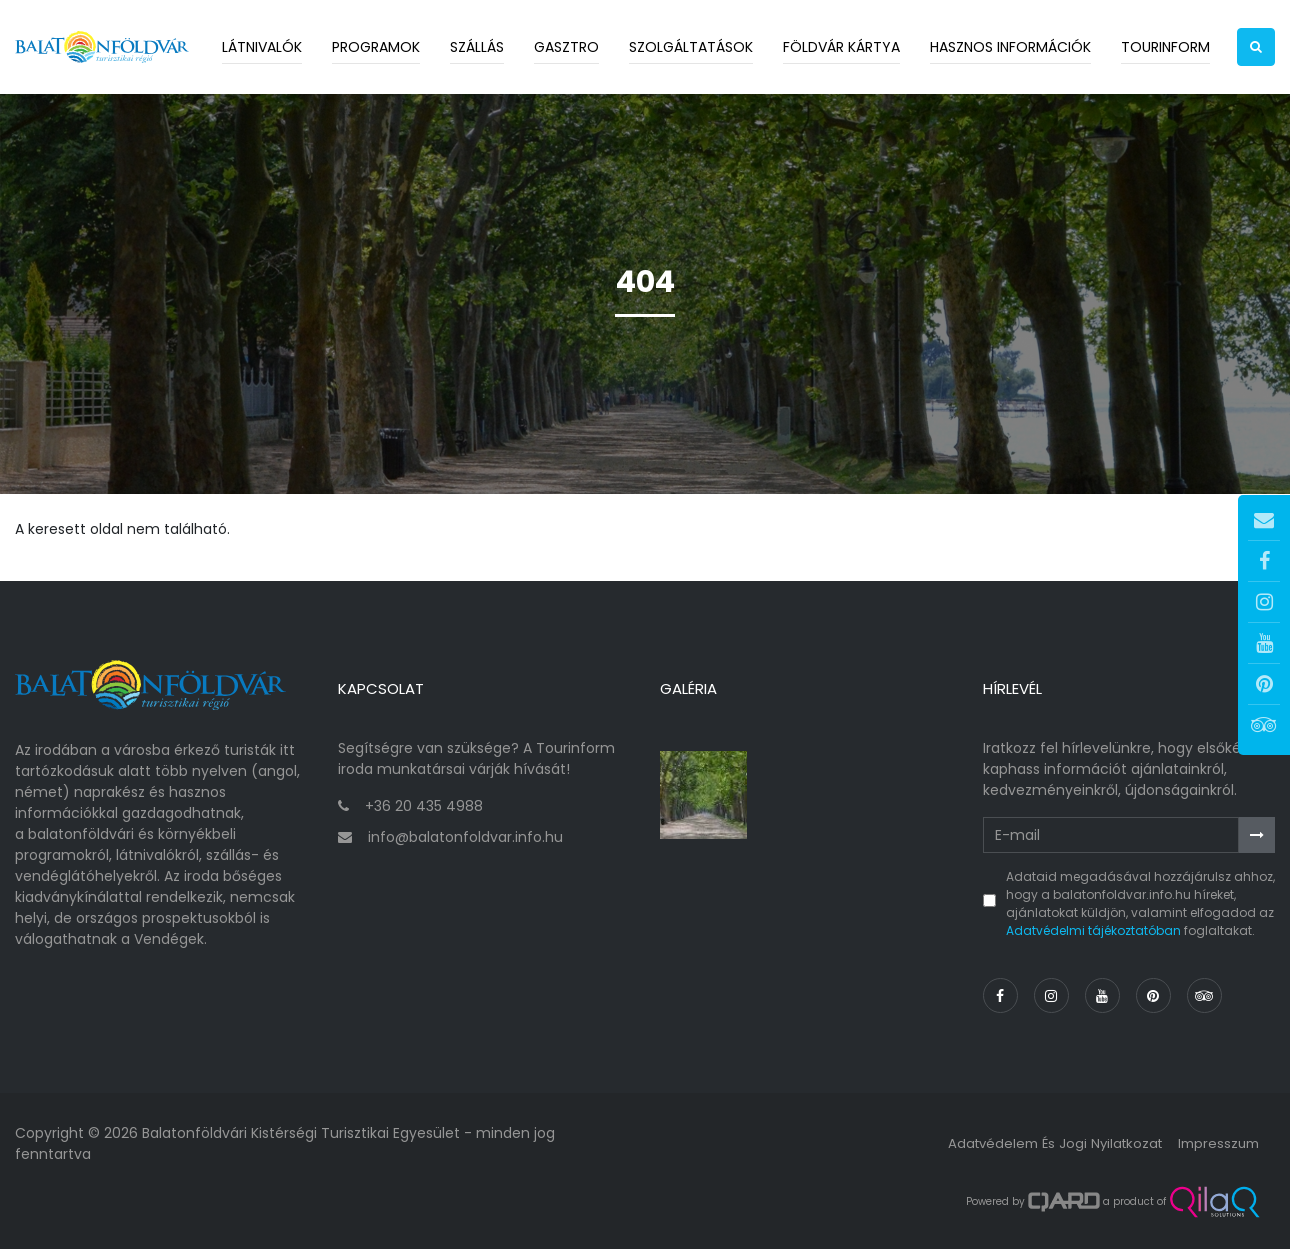 The image size is (1290, 1249). What do you see at coordinates (477, 47) in the screenshot?
I see `Szállás` at bounding box center [477, 47].